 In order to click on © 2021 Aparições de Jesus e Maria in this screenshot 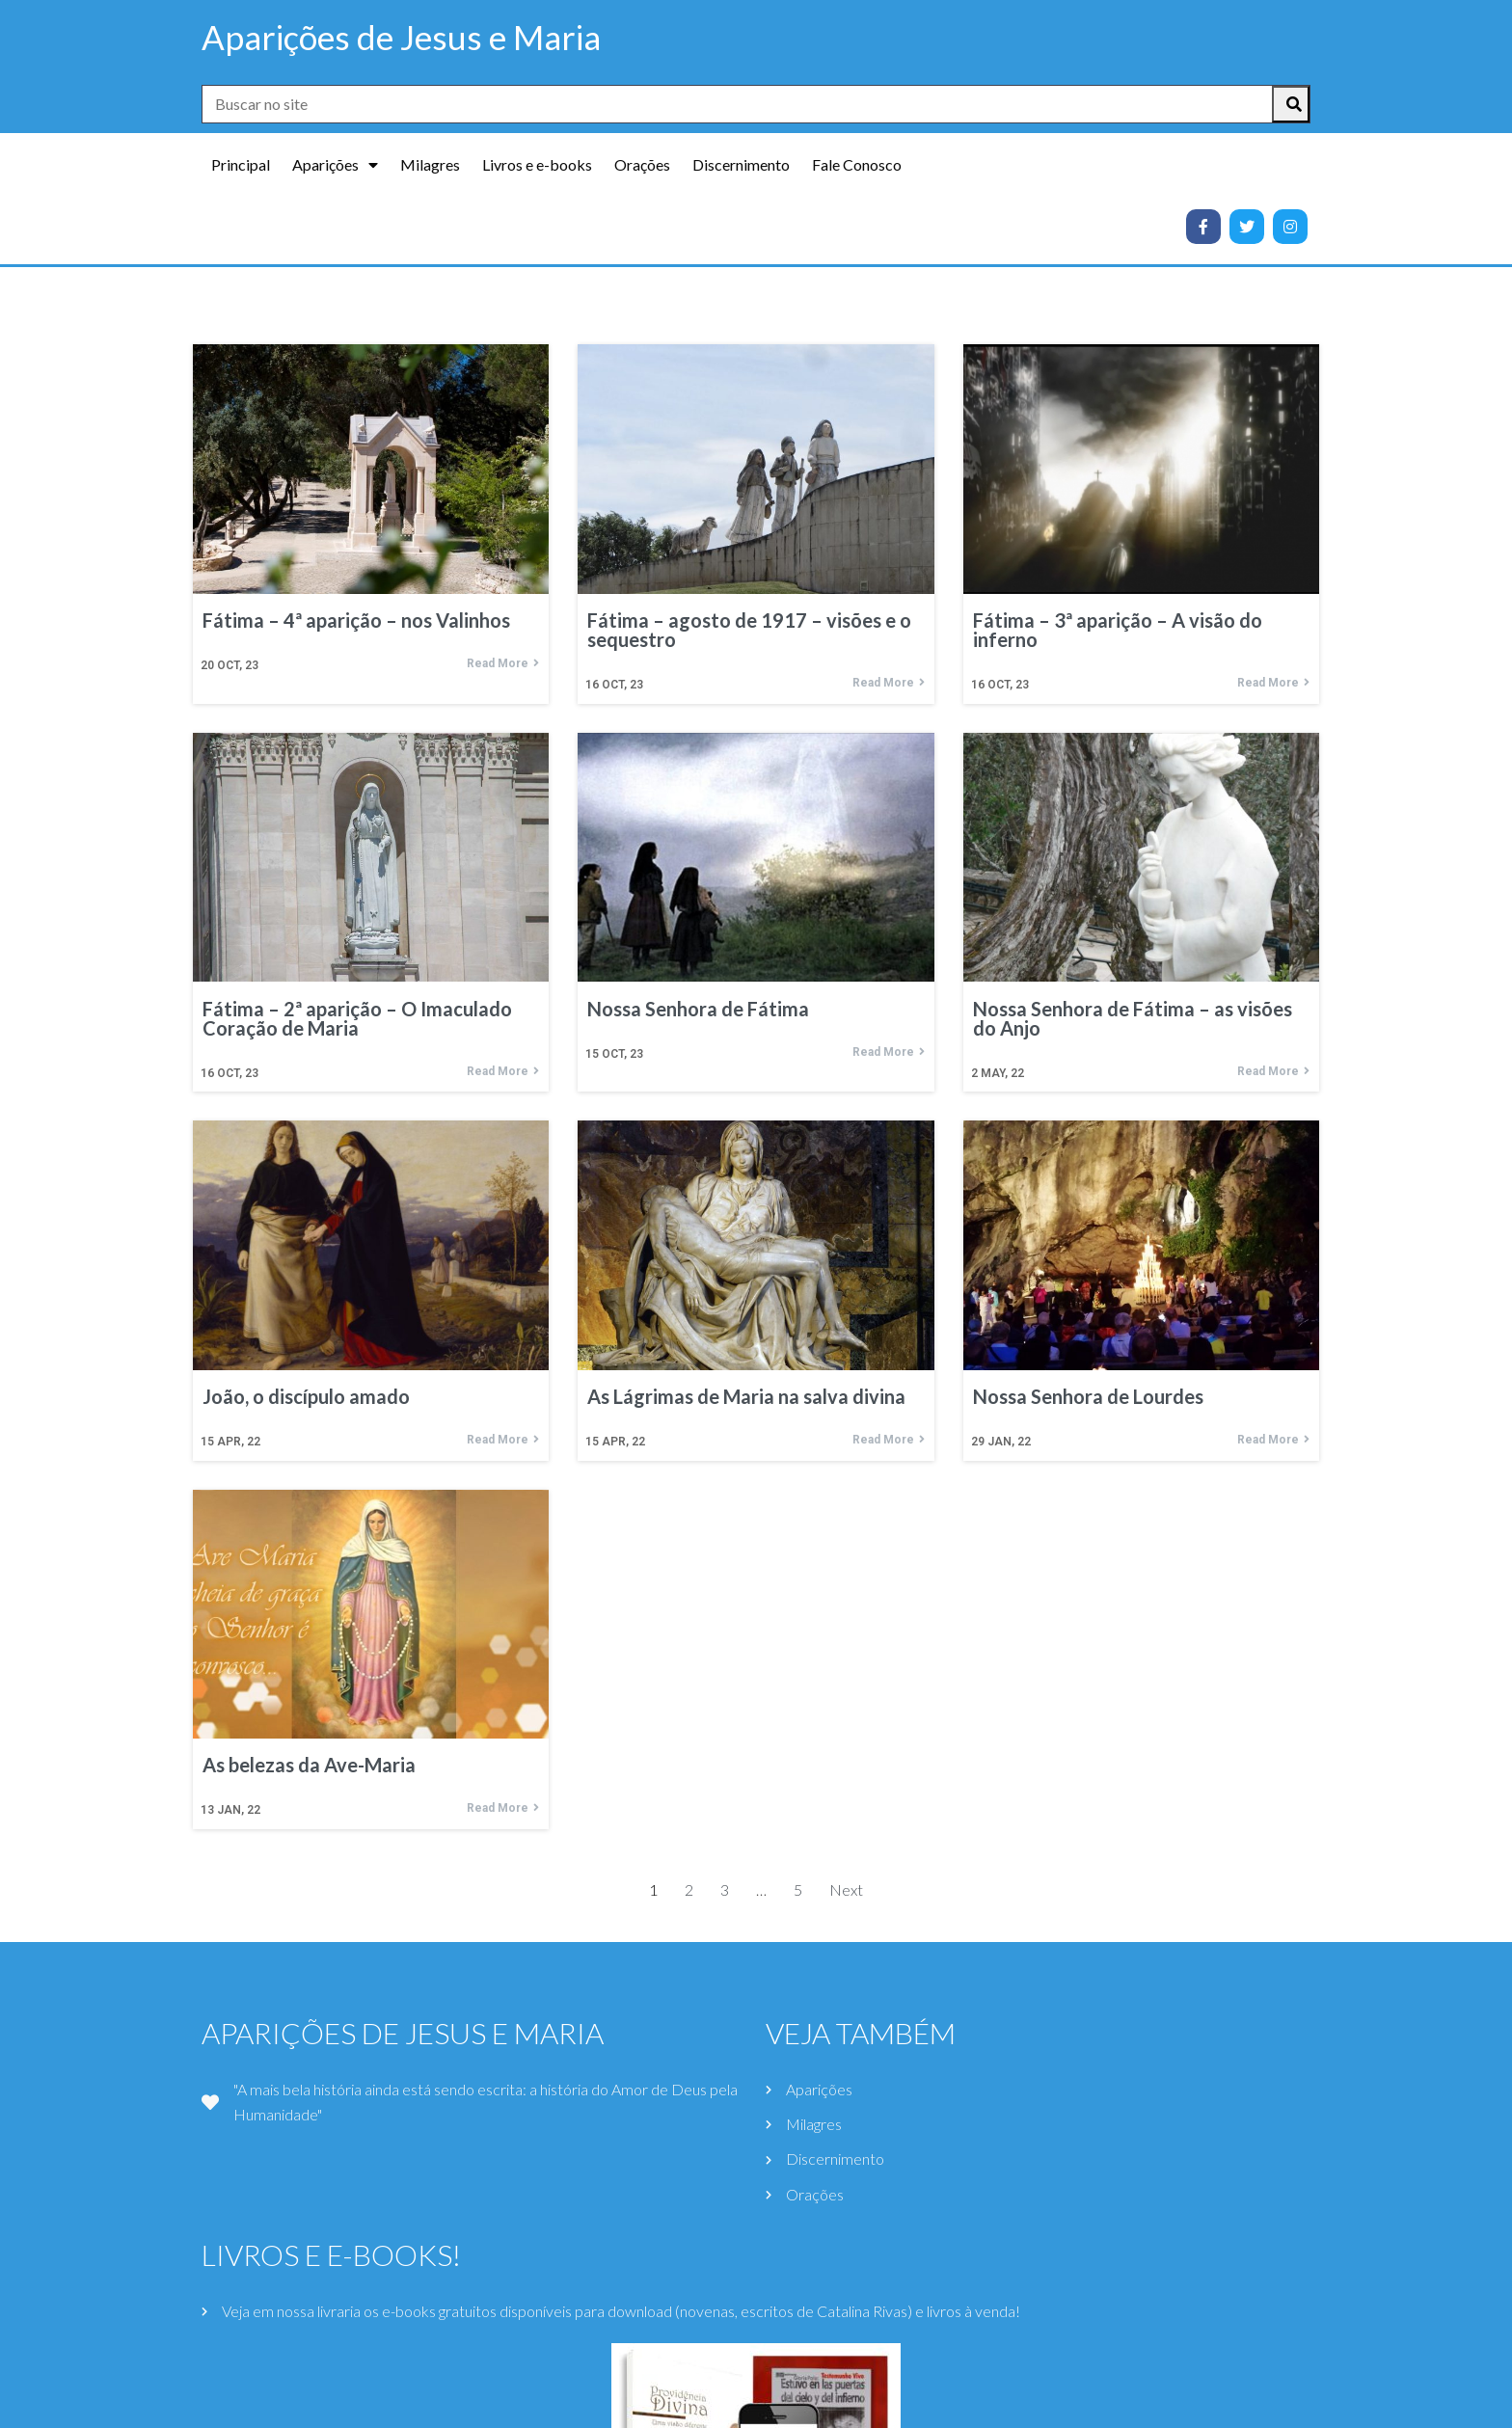, I will do `click(756, 2405)`.